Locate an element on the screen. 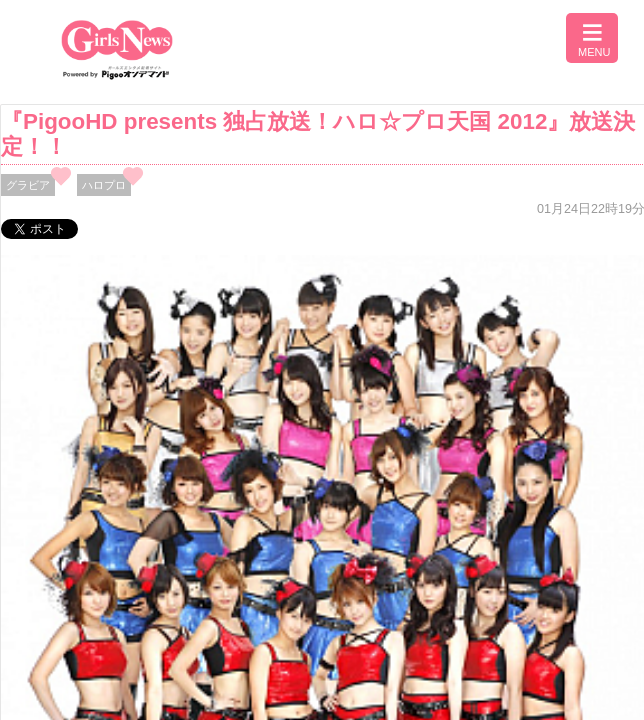  グラビア is located at coordinates (28, 185).